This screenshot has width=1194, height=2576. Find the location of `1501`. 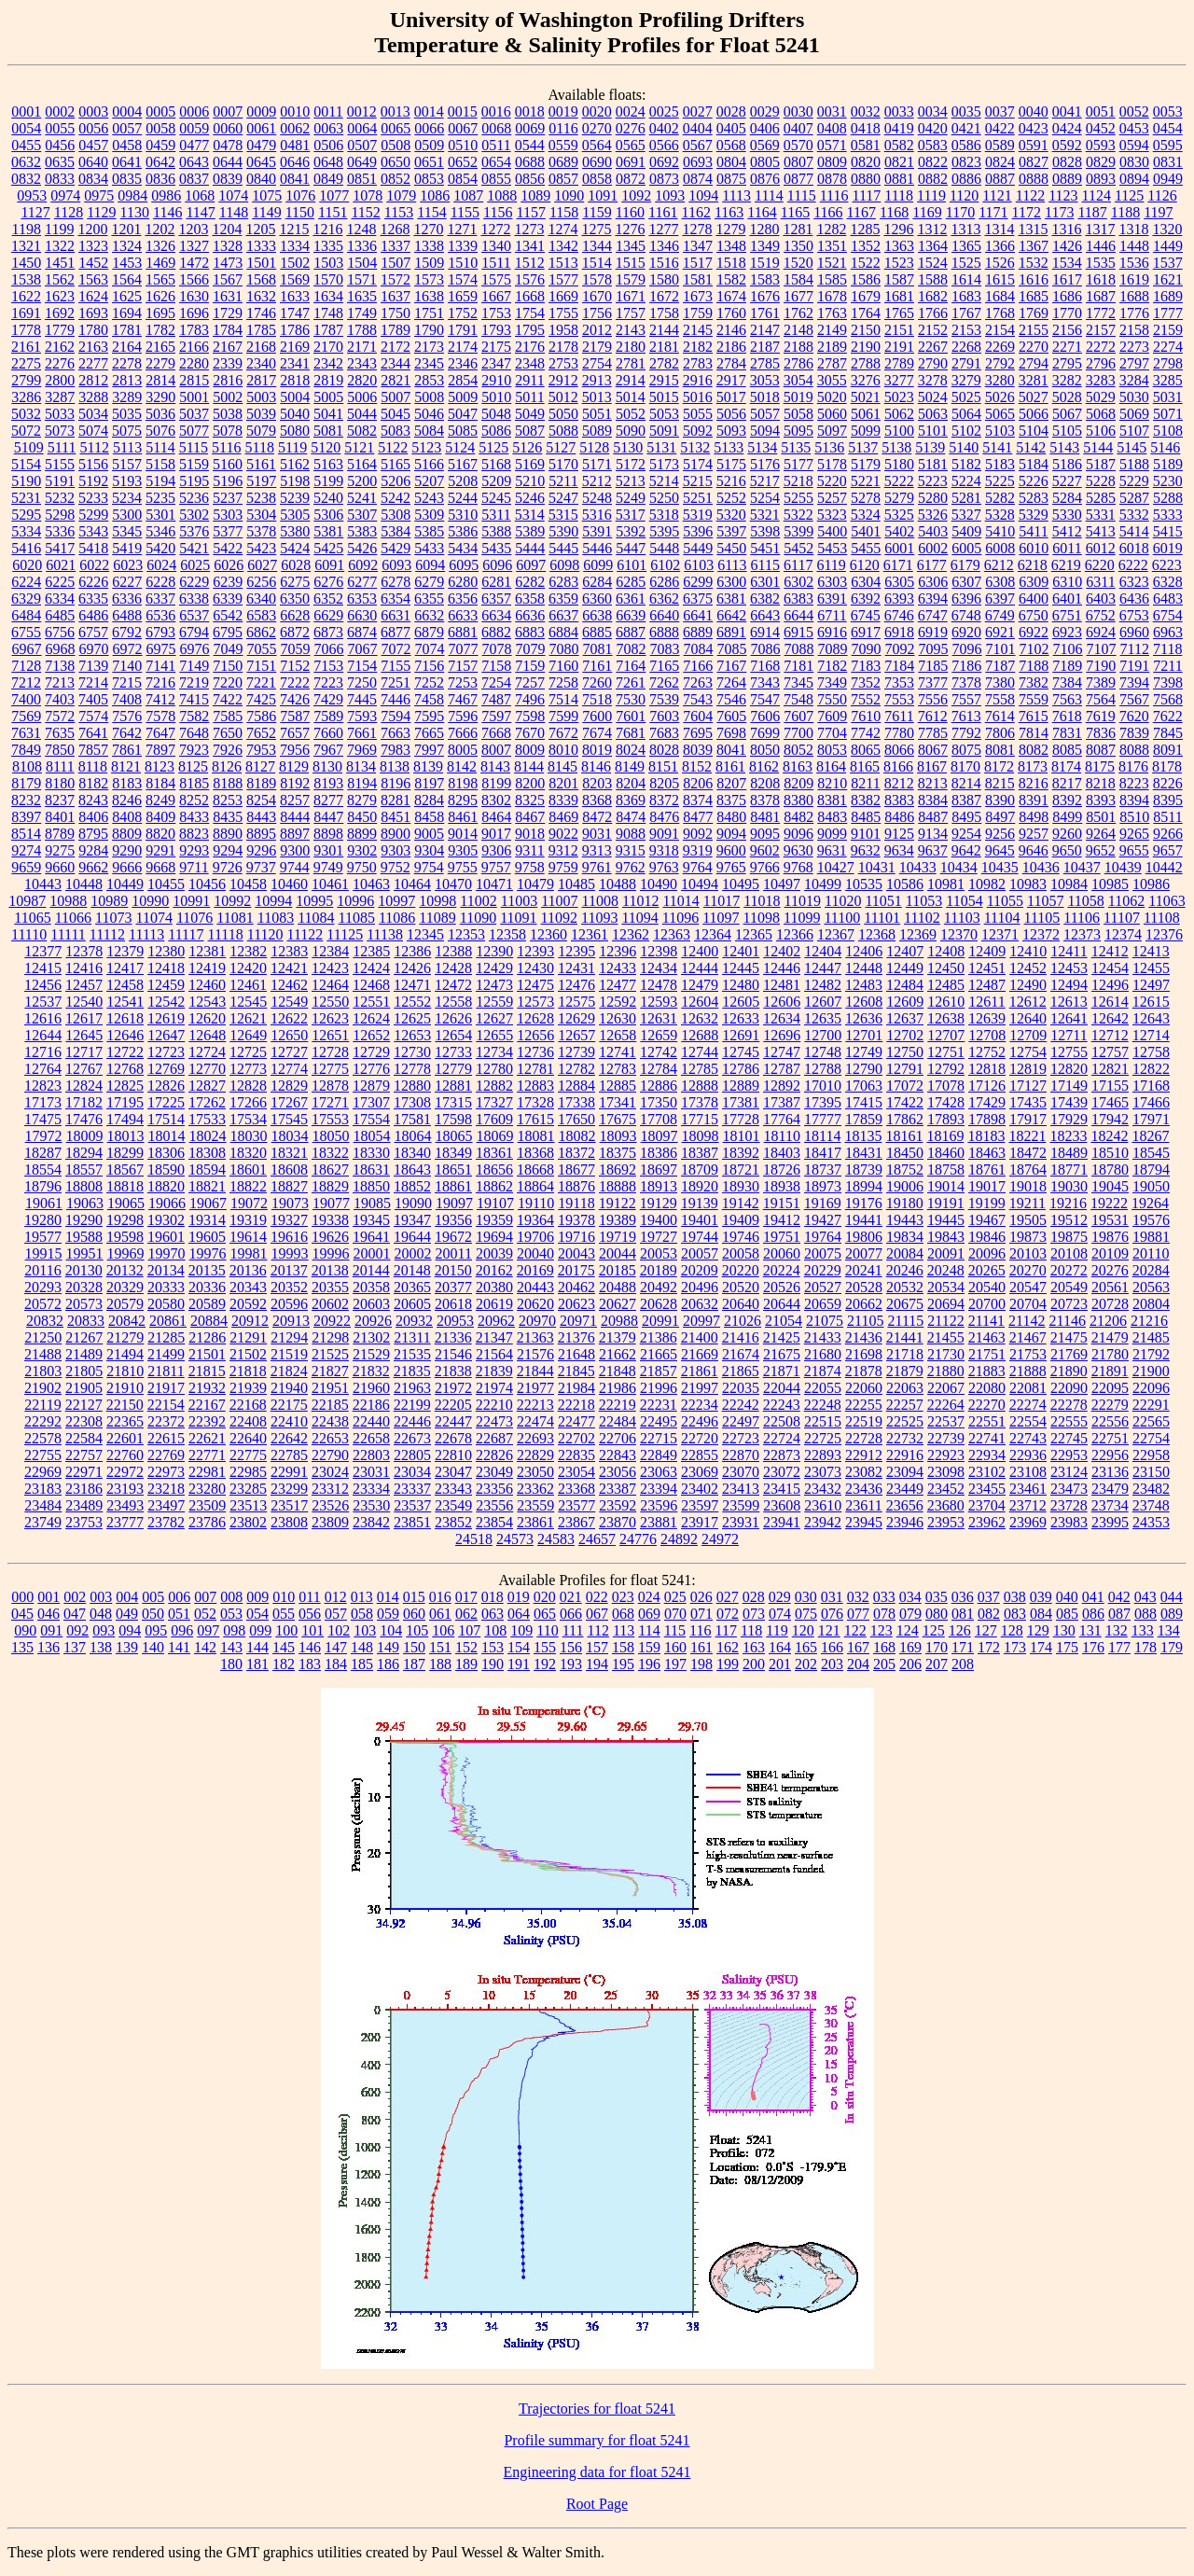

1501 is located at coordinates (261, 263).